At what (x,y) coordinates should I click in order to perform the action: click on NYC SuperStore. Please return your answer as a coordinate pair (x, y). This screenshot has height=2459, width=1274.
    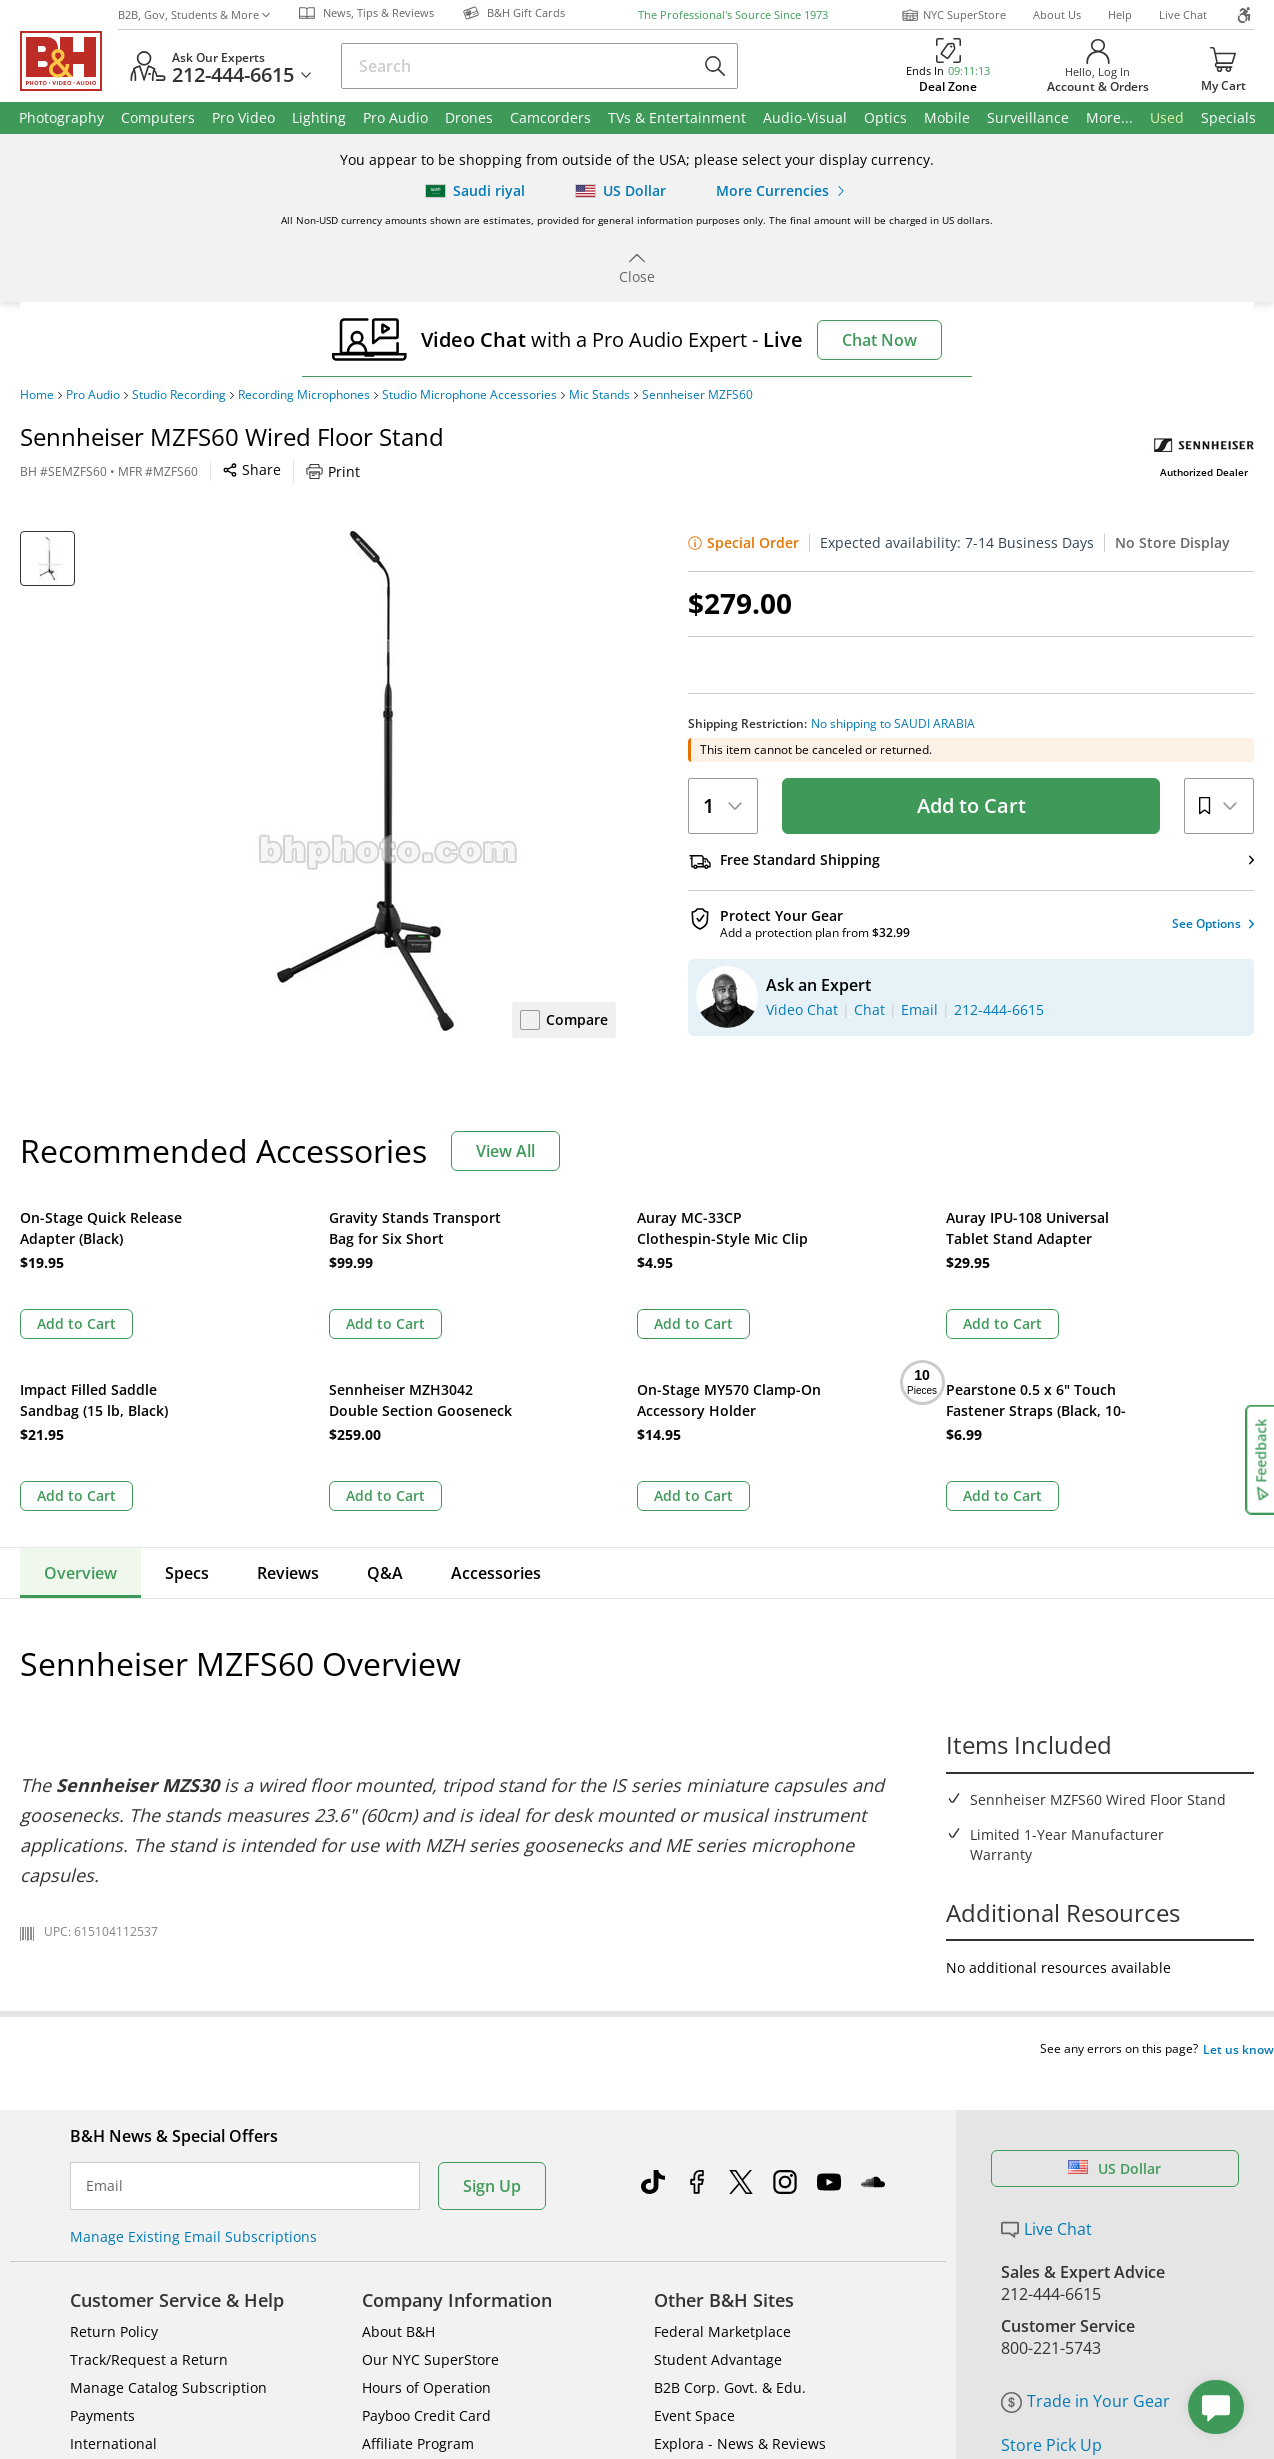
    Looking at the image, I should click on (953, 15).